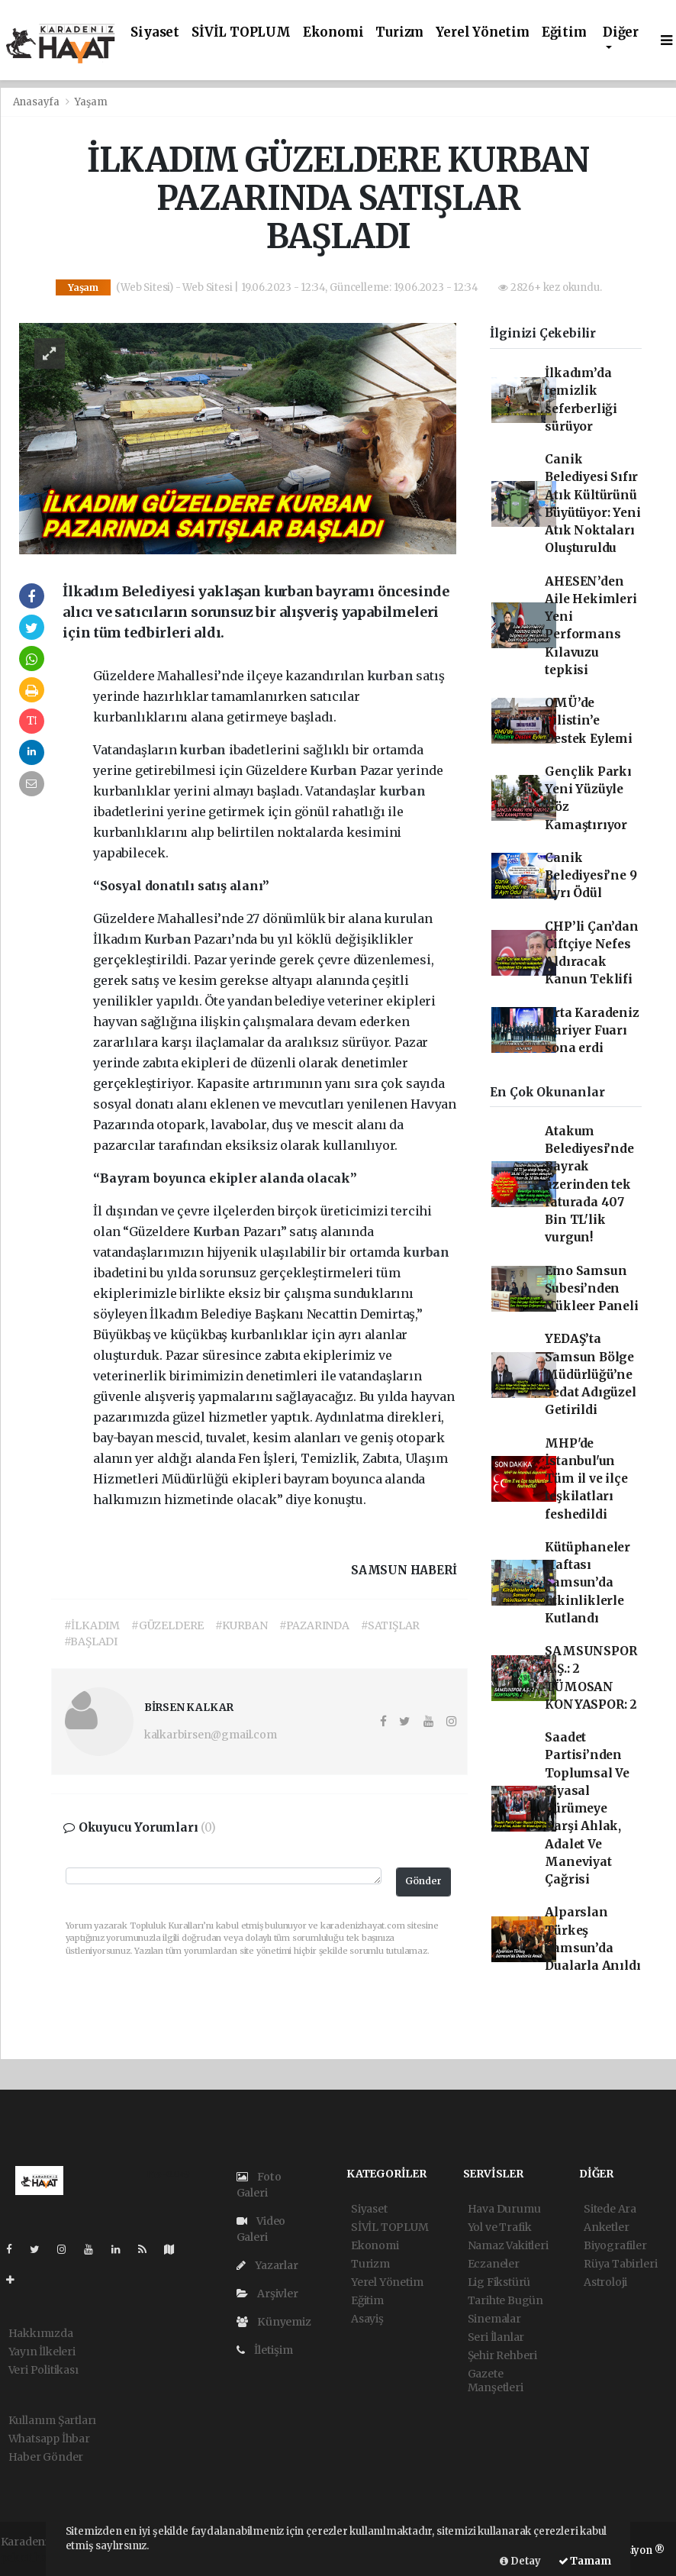 This screenshot has width=676, height=2576. I want to click on Atakum Belediyesi’nde Bayrak üzerinden tek faturada 407 Bin TL'lik vurgun!, so click(589, 1184).